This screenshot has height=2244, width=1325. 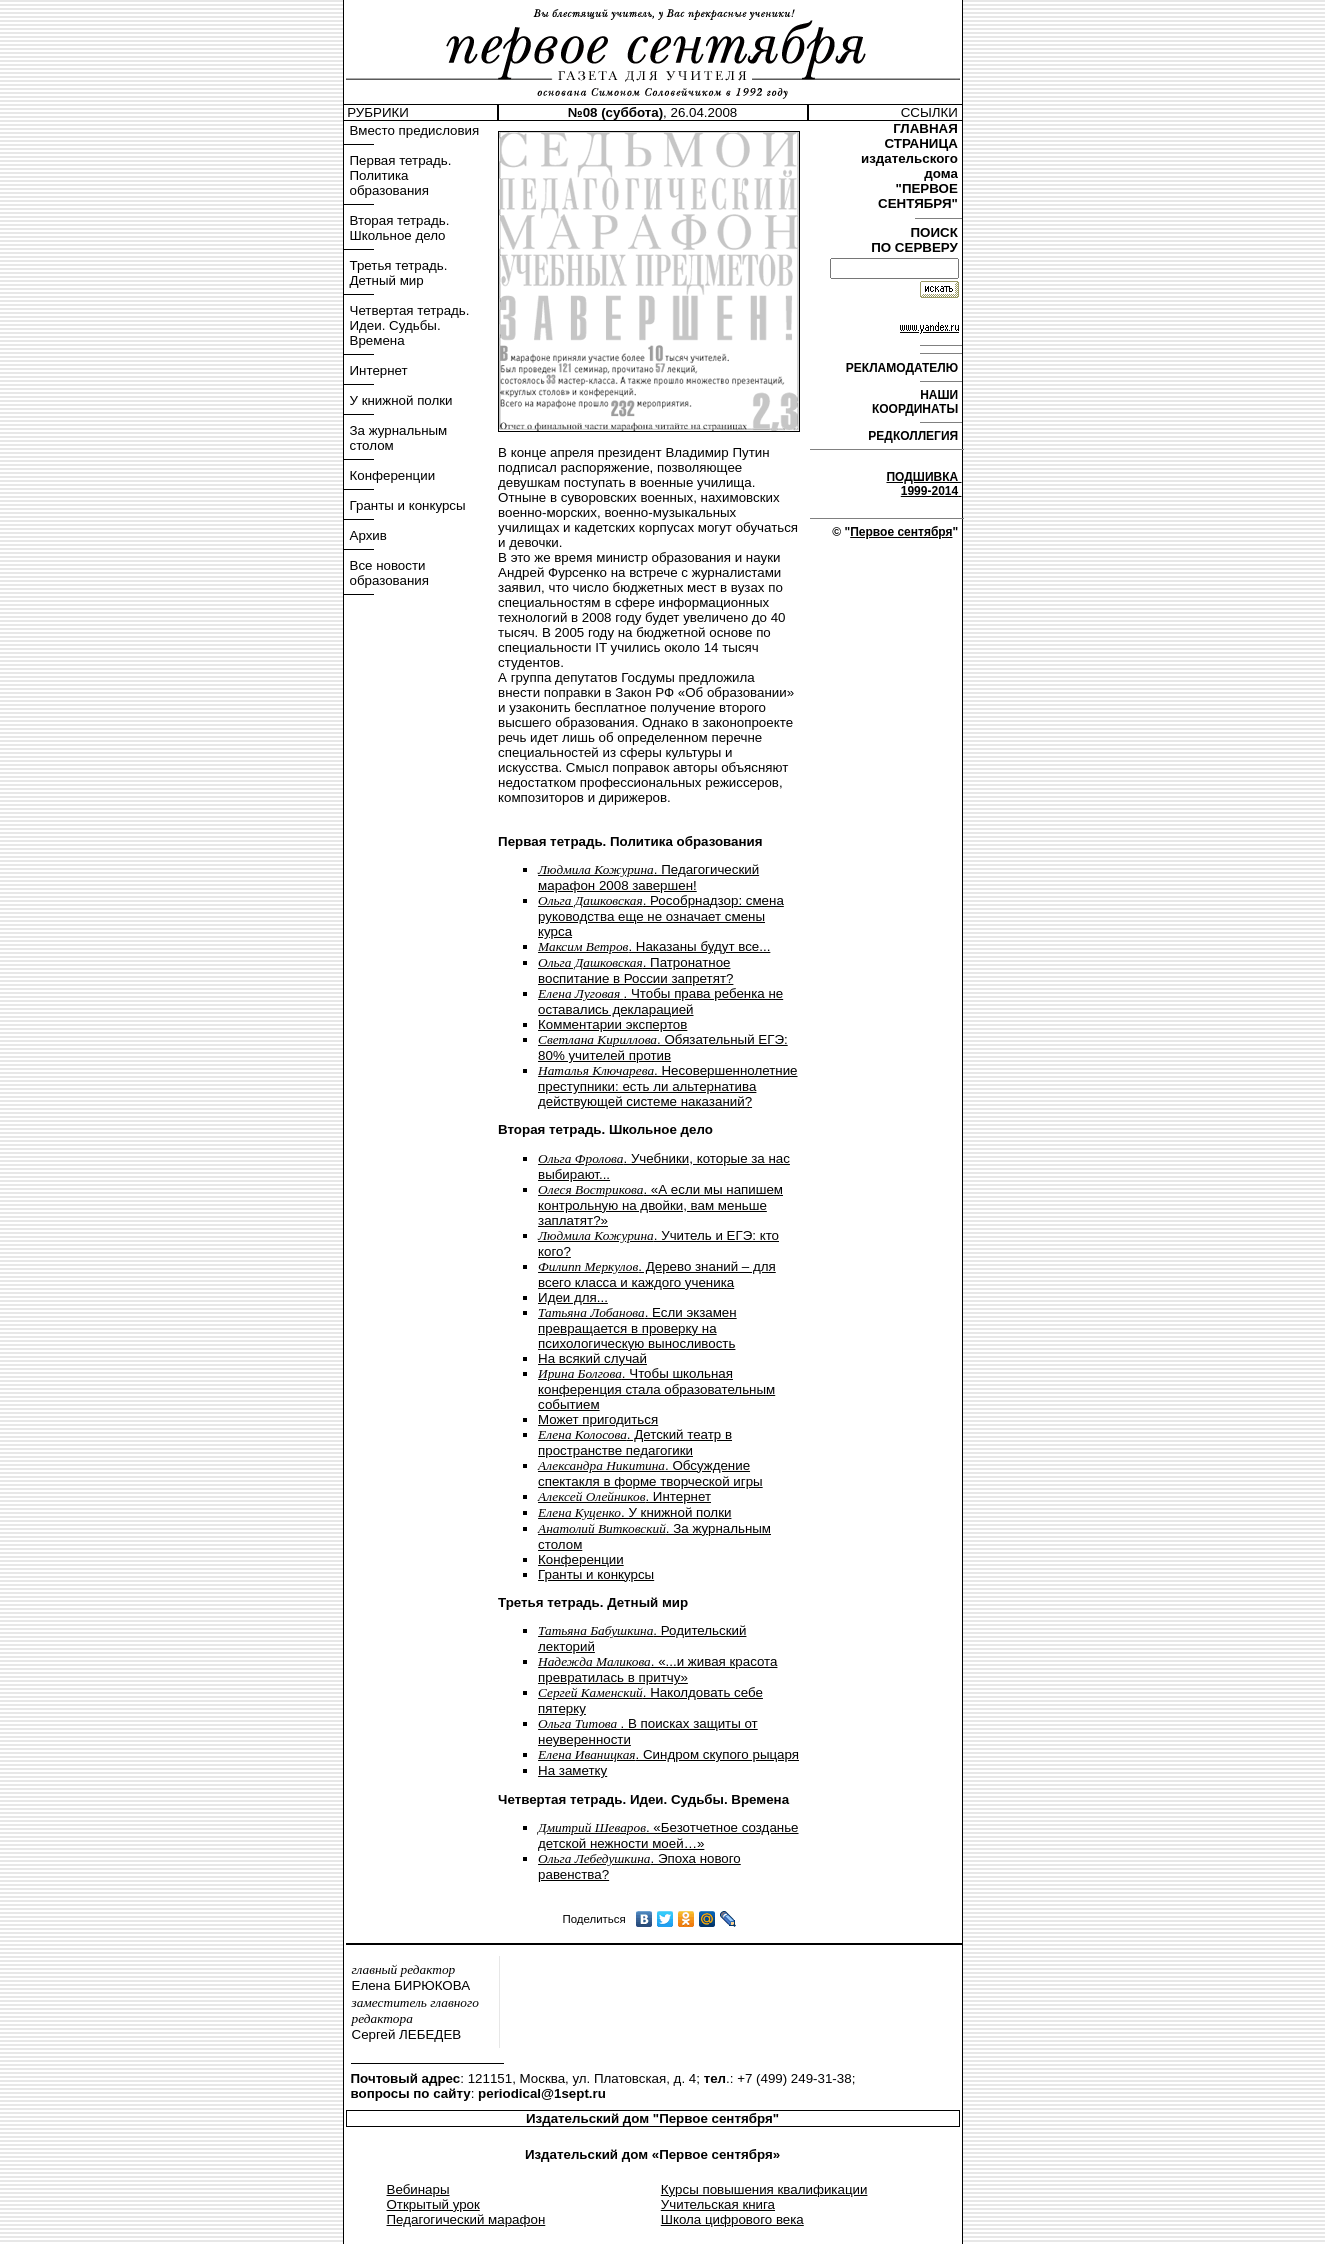 I want to click on Все новости образования, so click(x=389, y=573).